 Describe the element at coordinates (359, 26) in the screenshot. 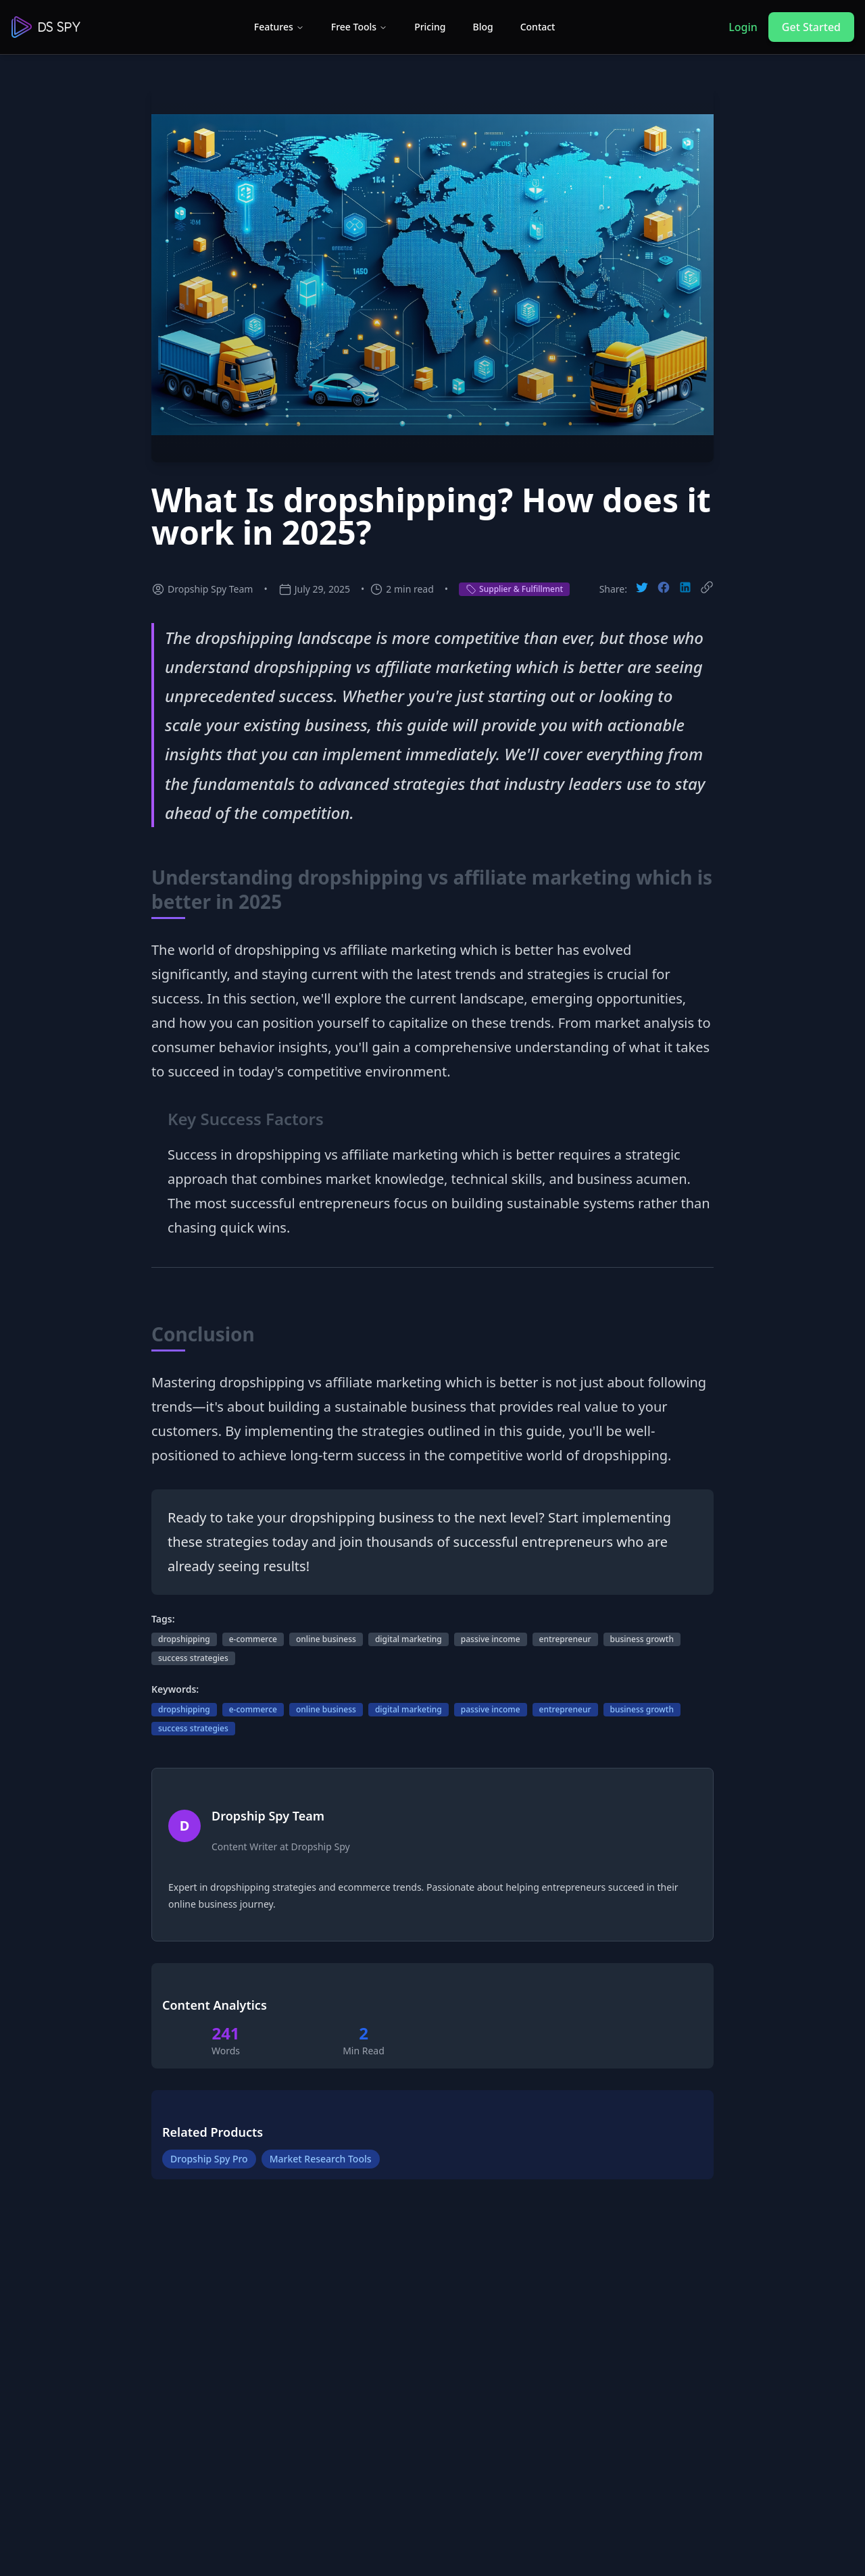

I see `Free Tools` at that location.